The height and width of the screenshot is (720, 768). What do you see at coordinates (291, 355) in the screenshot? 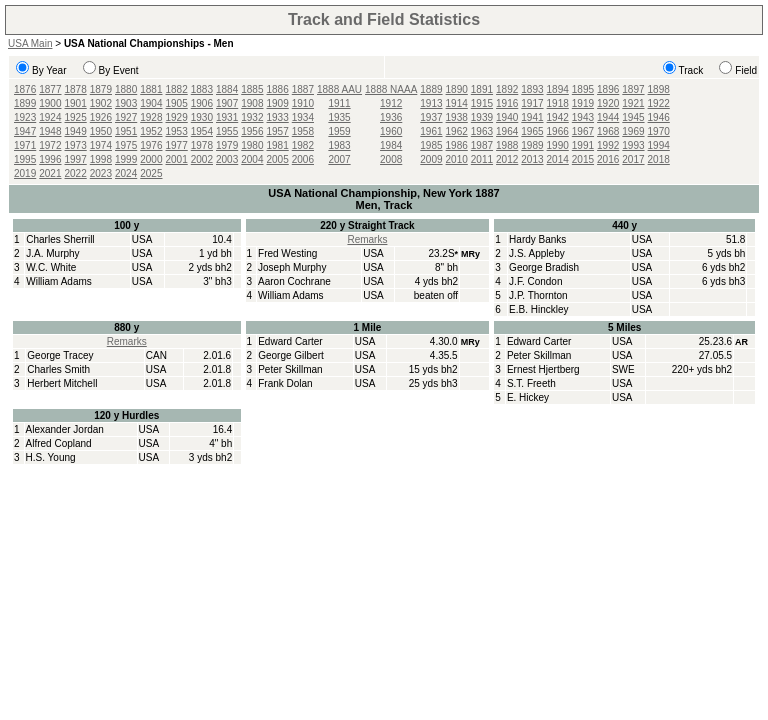
I see `George Gilbert` at bounding box center [291, 355].